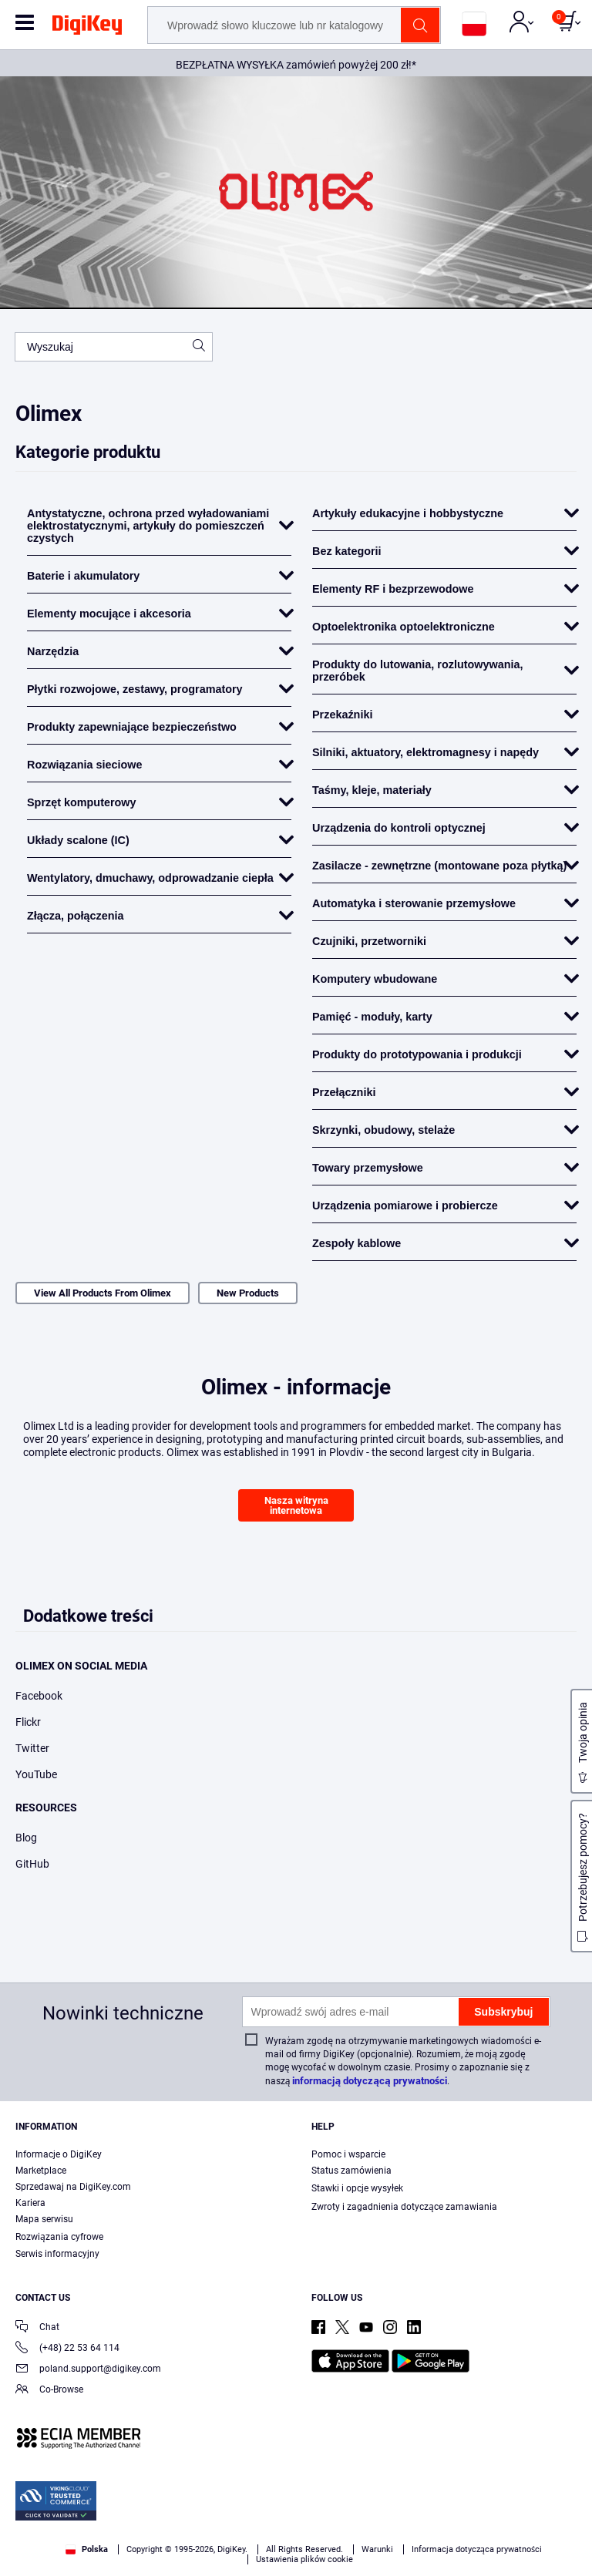 Image resolution: width=592 pixels, height=2576 pixels. Describe the element at coordinates (40, 2170) in the screenshot. I see `Marketplace` at that location.